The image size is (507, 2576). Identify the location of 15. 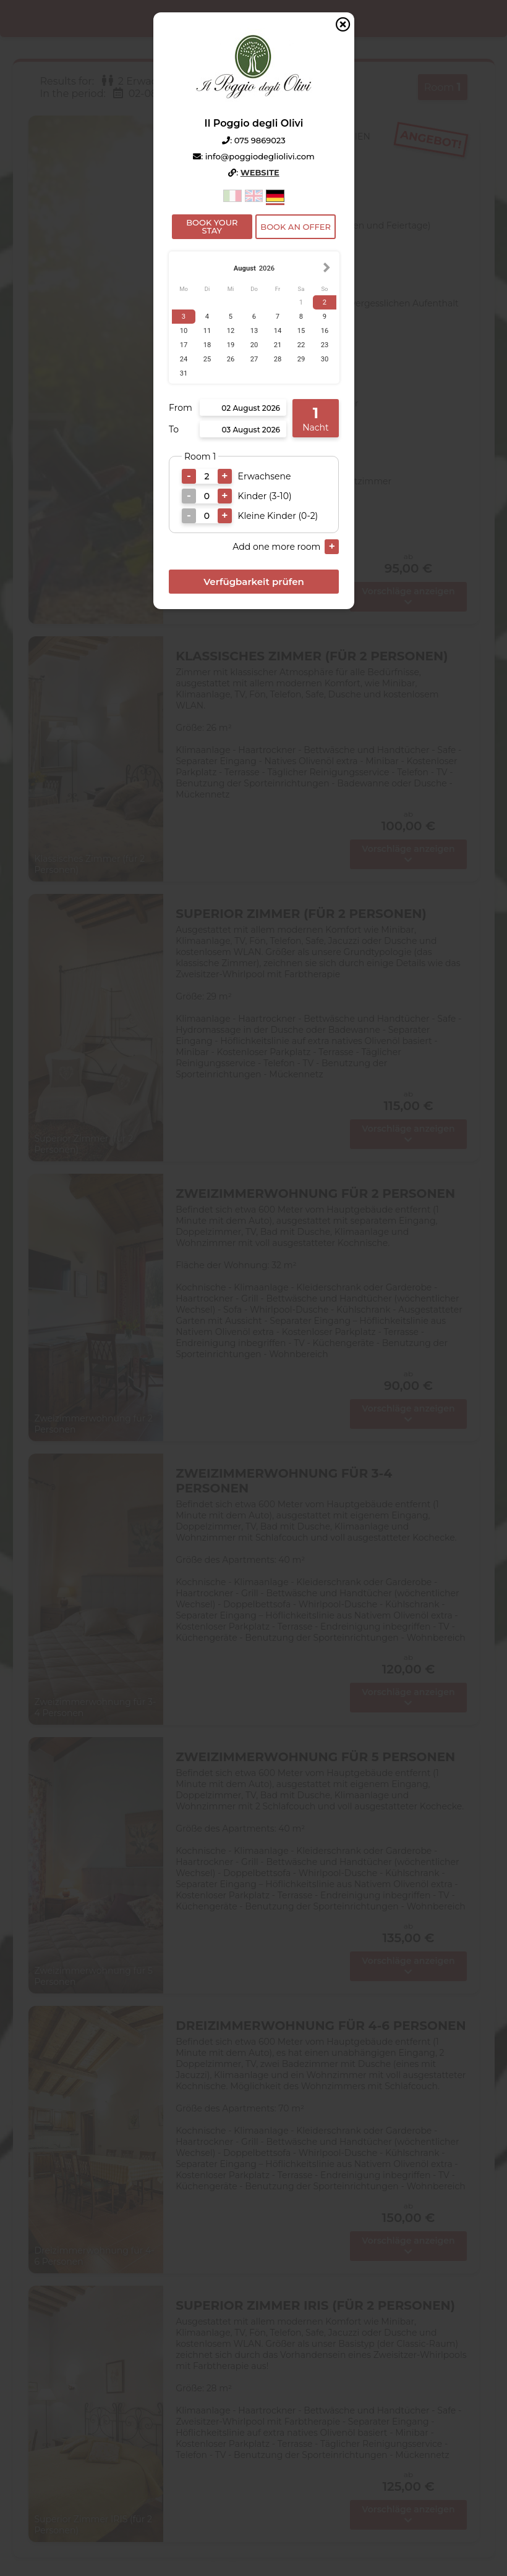
(301, 331).